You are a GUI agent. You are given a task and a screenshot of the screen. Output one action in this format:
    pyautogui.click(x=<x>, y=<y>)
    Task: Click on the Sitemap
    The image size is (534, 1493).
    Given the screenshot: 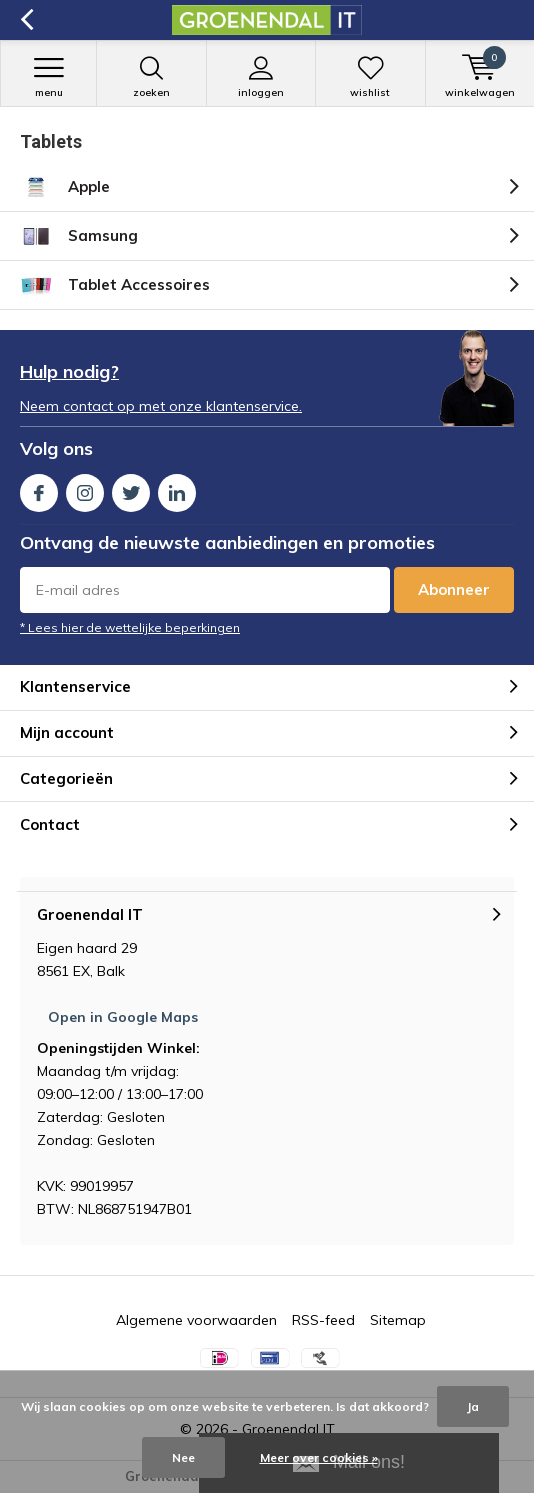 What is the action you would take?
    pyautogui.click(x=398, y=1320)
    